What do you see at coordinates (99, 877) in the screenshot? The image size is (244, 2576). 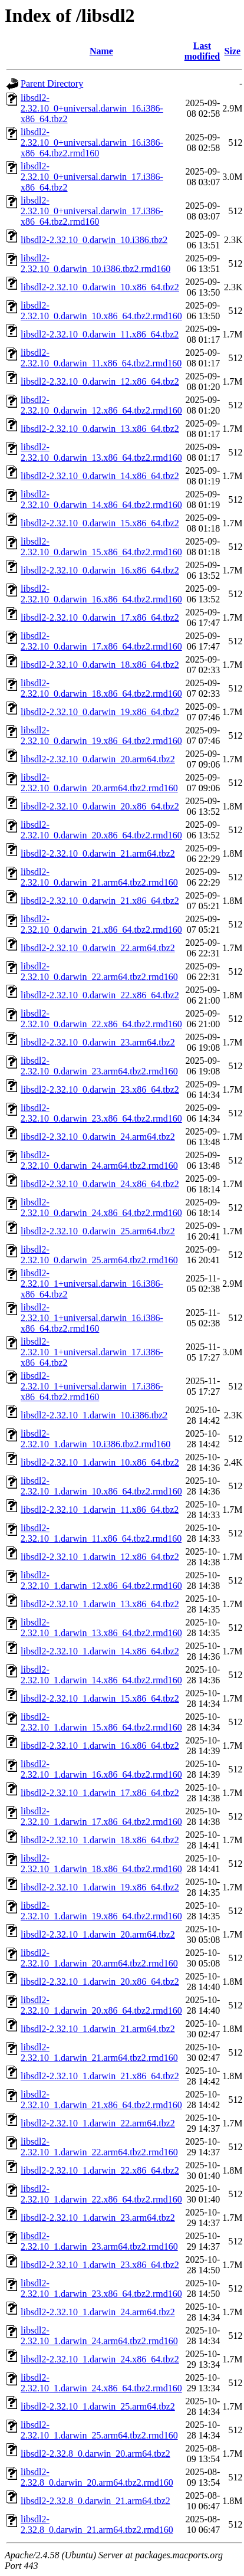 I see `libsdl2-2.32.10_0.darwin_21.arm64.tbz2.rmd160` at bounding box center [99, 877].